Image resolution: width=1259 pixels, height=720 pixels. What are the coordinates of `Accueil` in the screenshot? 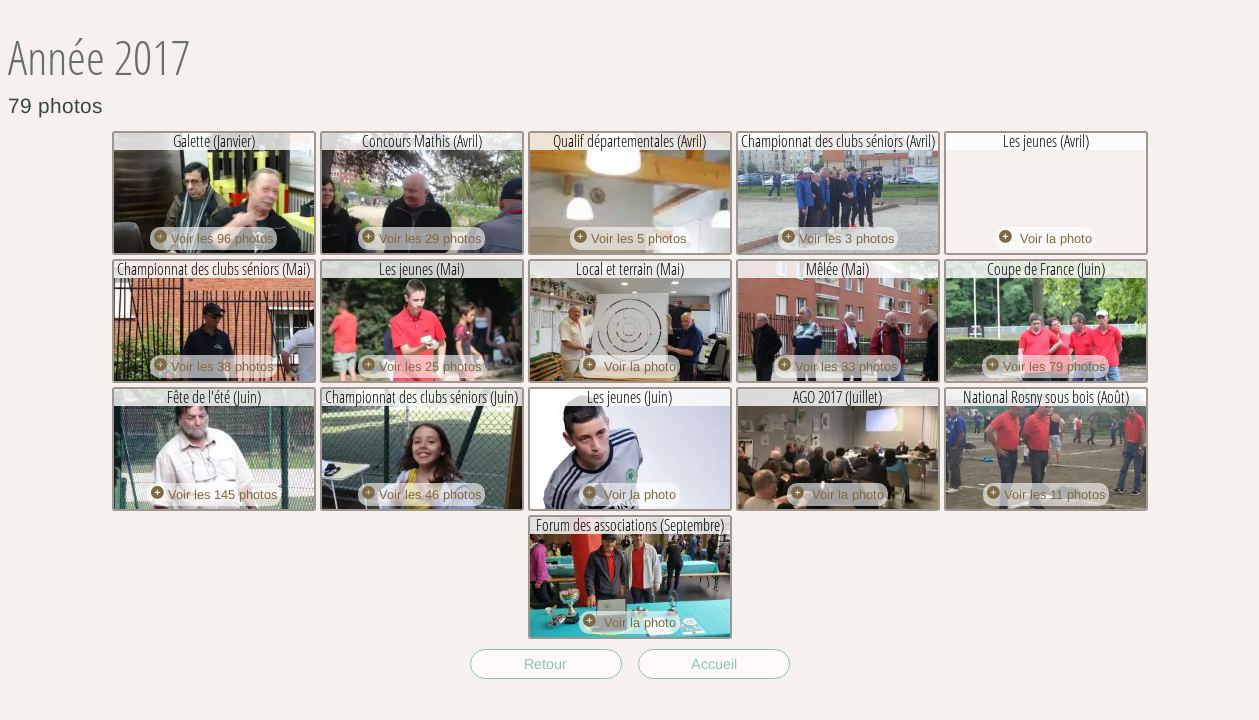 It's located at (714, 664).